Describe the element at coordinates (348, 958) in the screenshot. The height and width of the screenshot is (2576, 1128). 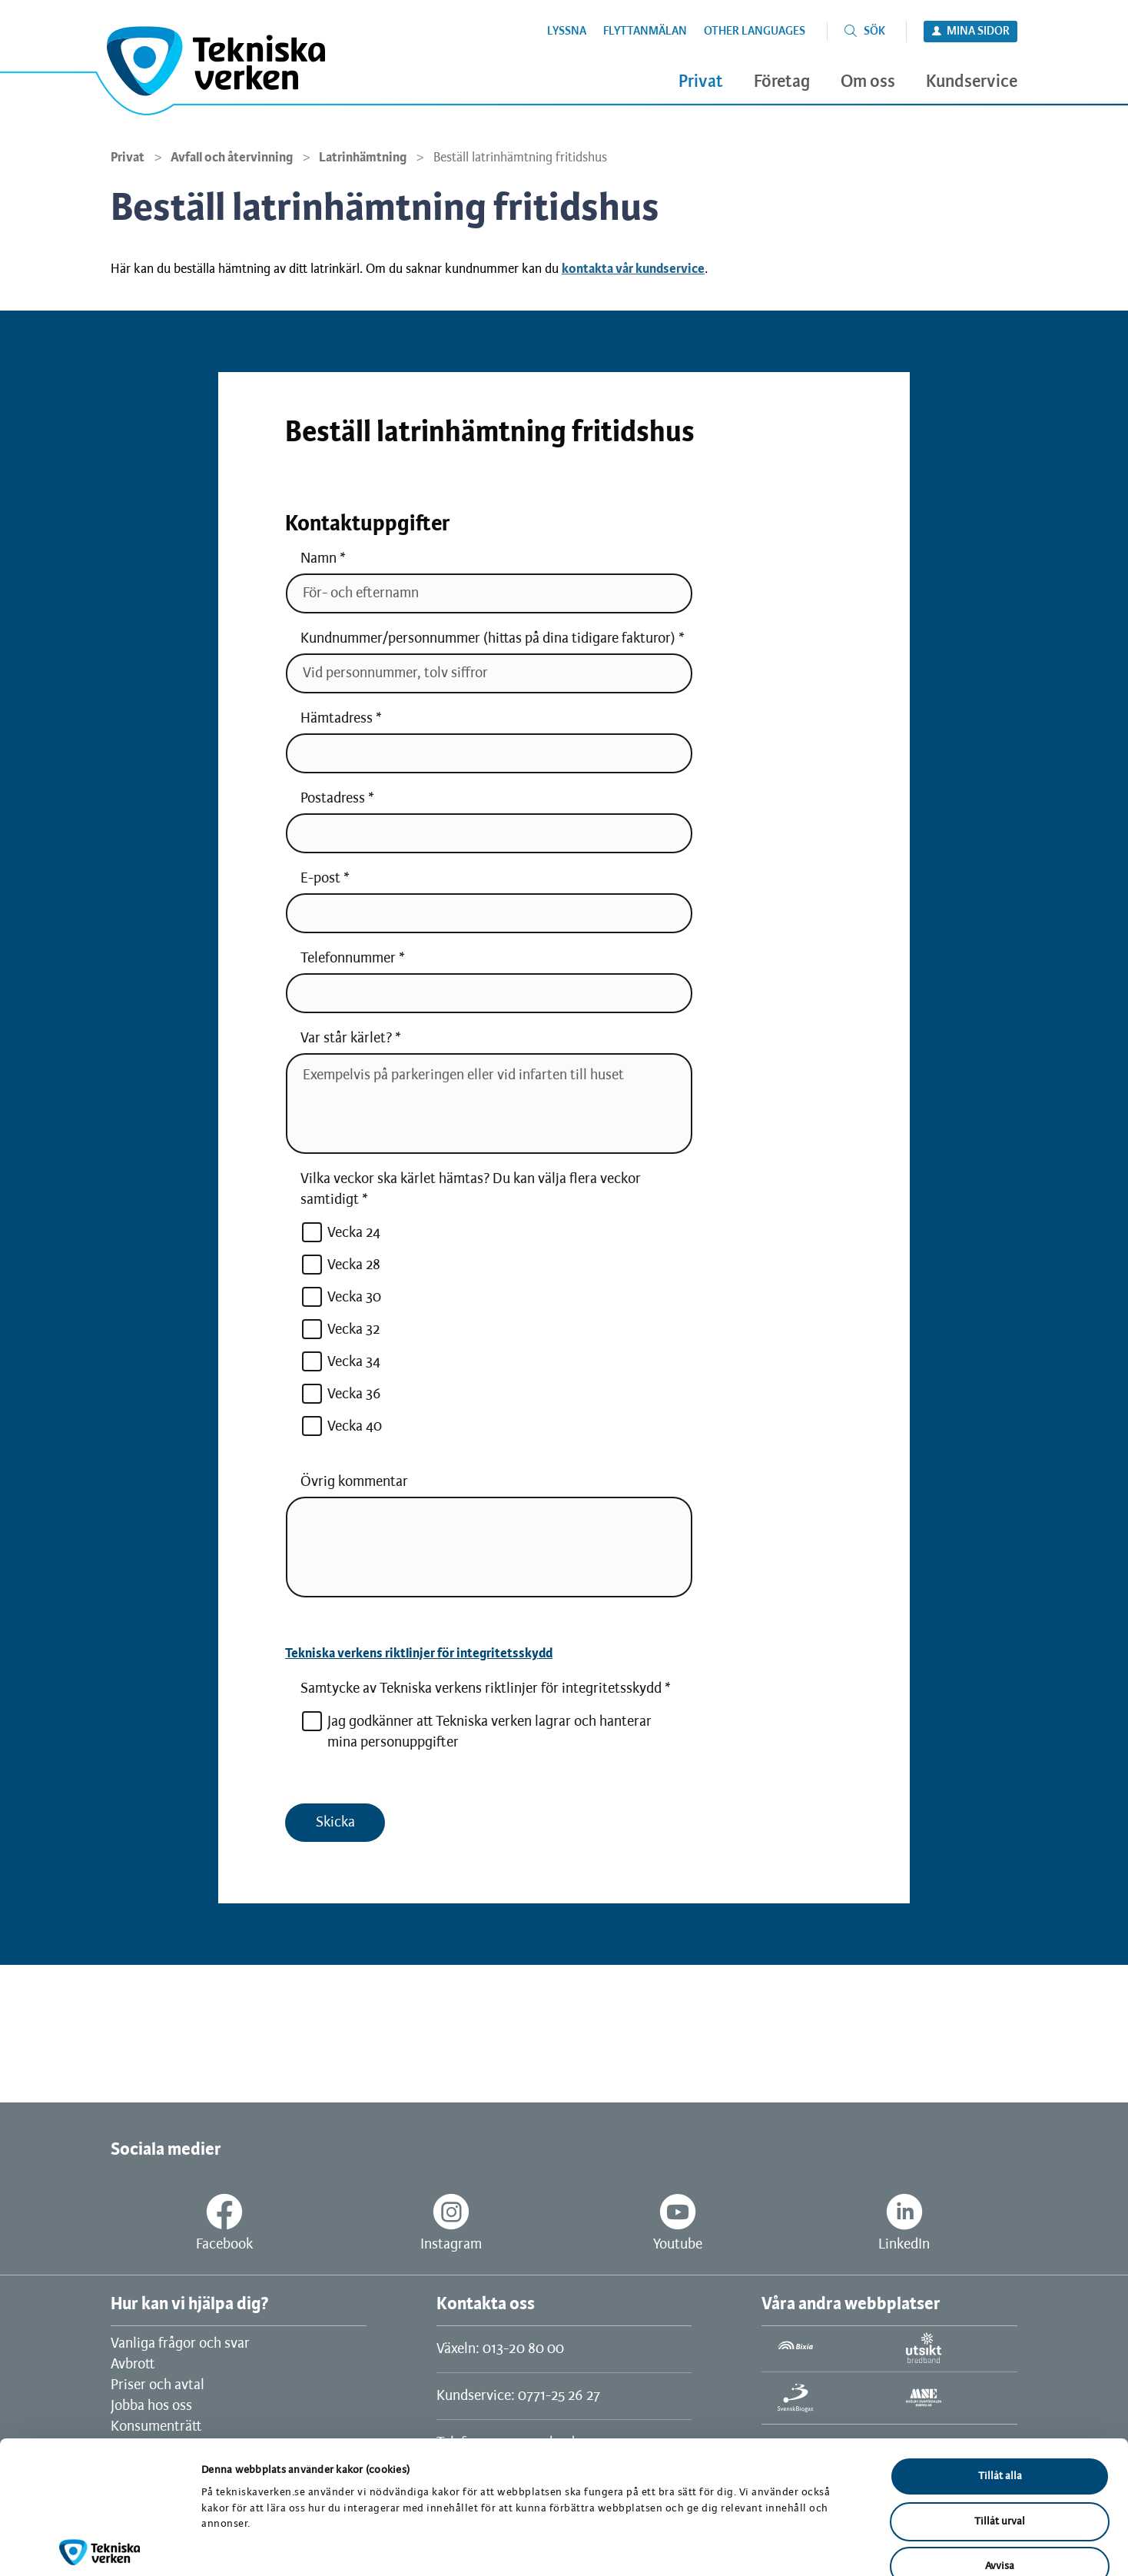
I see `Telefonnummer` at that location.